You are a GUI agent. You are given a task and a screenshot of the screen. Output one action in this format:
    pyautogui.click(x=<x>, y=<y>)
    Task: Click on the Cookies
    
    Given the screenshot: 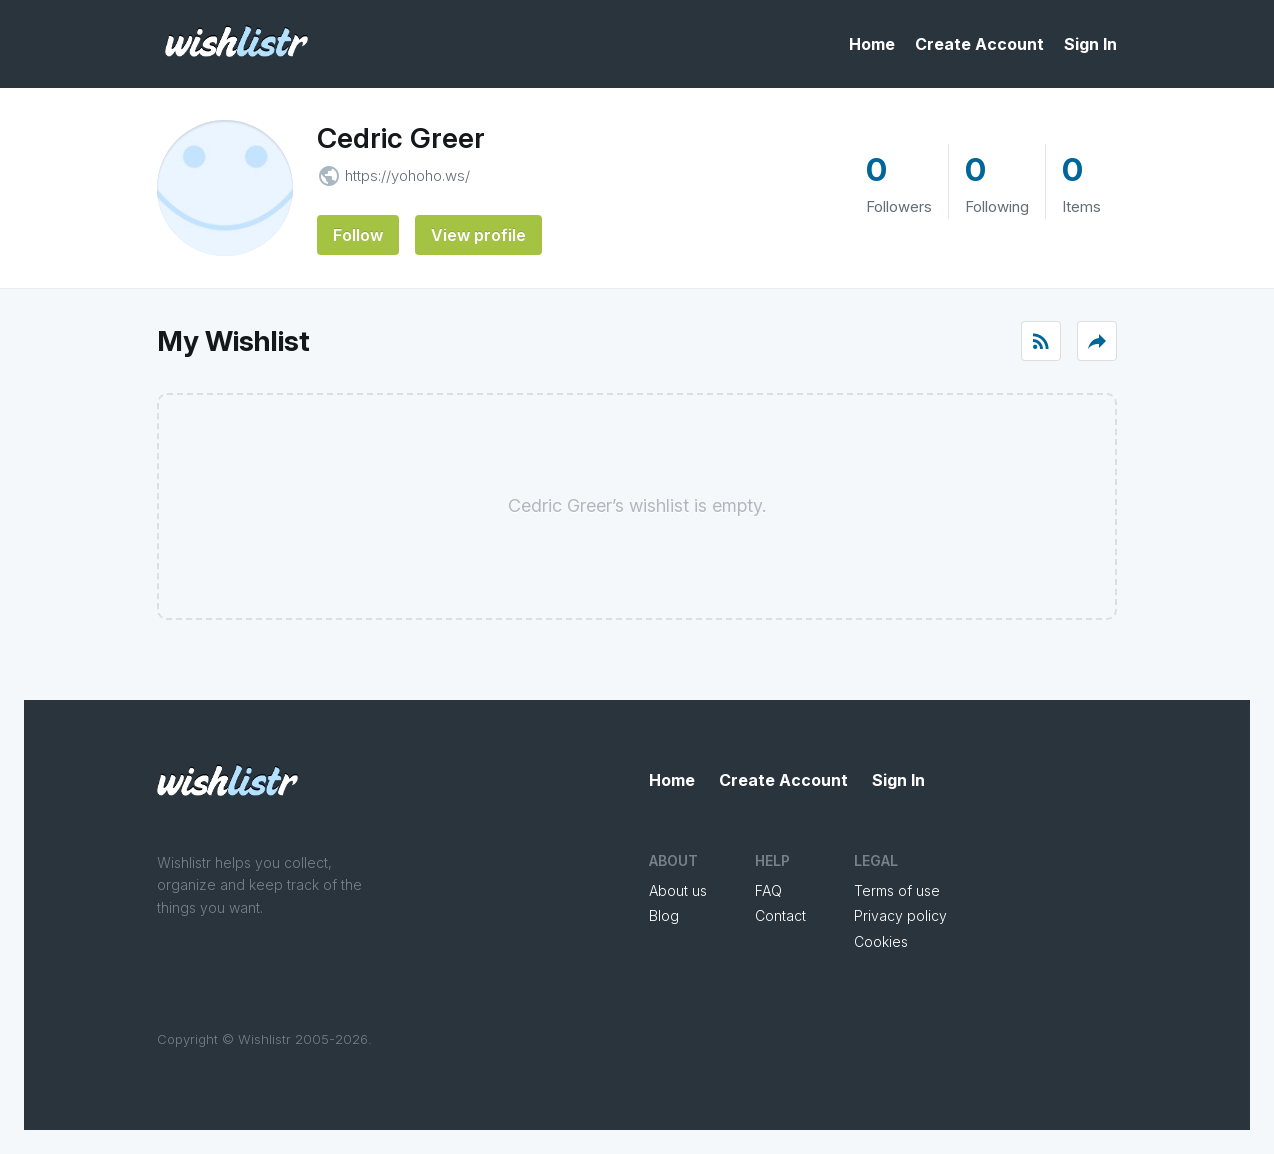 What is the action you would take?
    pyautogui.click(x=881, y=941)
    